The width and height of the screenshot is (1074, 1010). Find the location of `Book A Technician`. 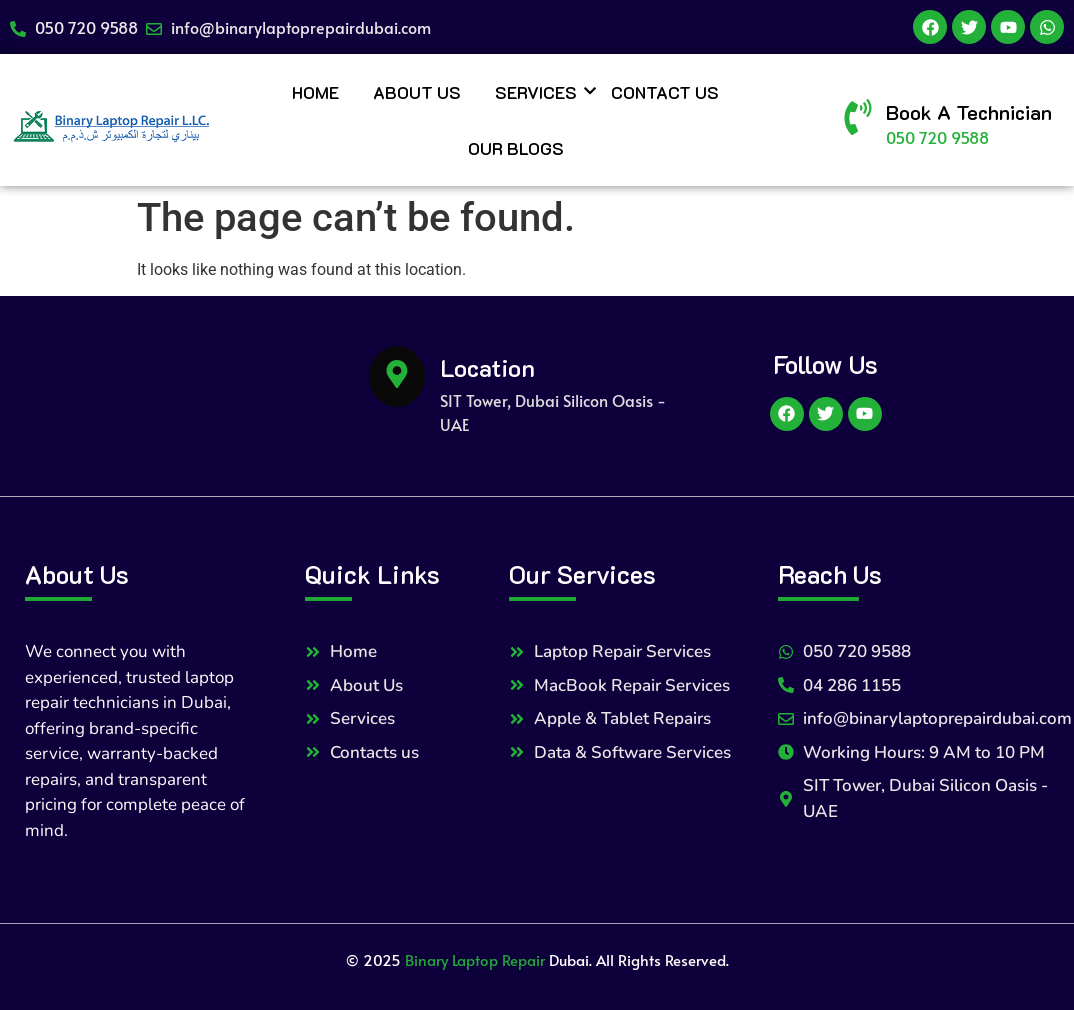

Book A Technician is located at coordinates (969, 112).